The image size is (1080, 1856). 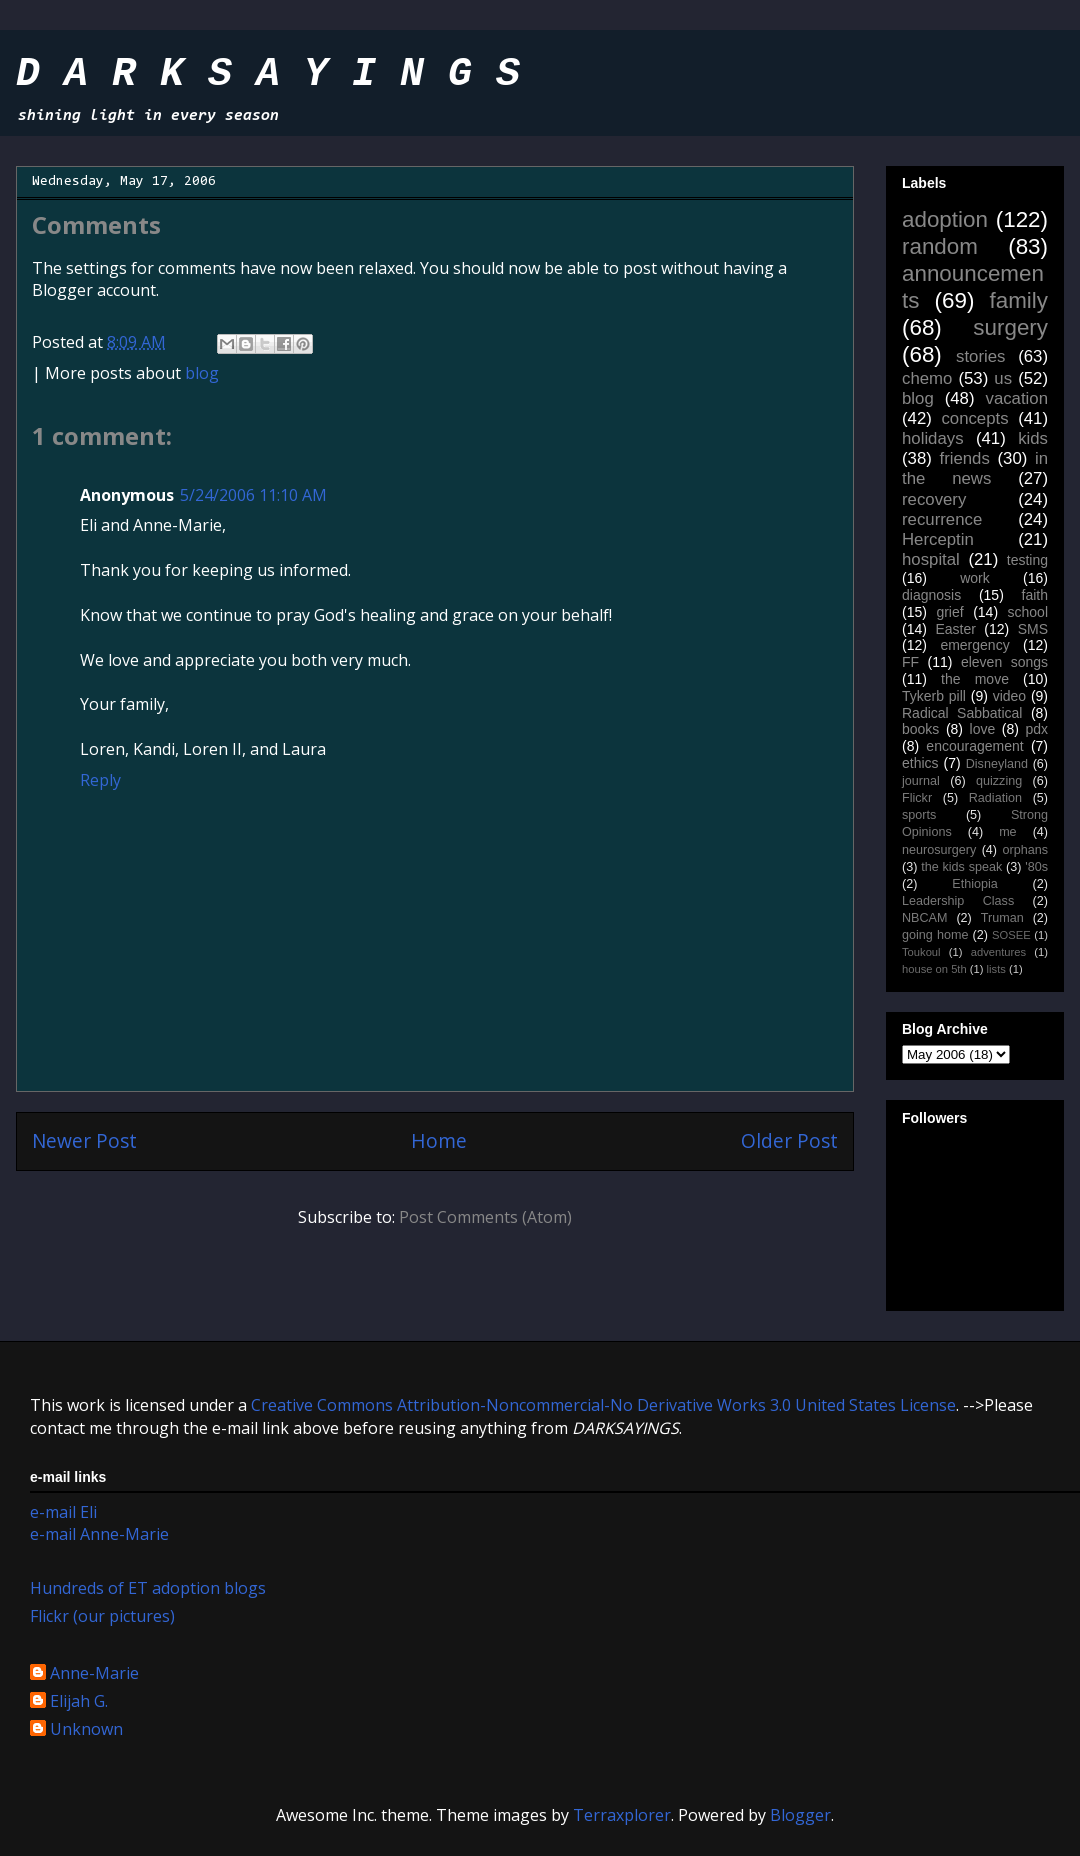 I want to click on love, so click(x=983, y=729).